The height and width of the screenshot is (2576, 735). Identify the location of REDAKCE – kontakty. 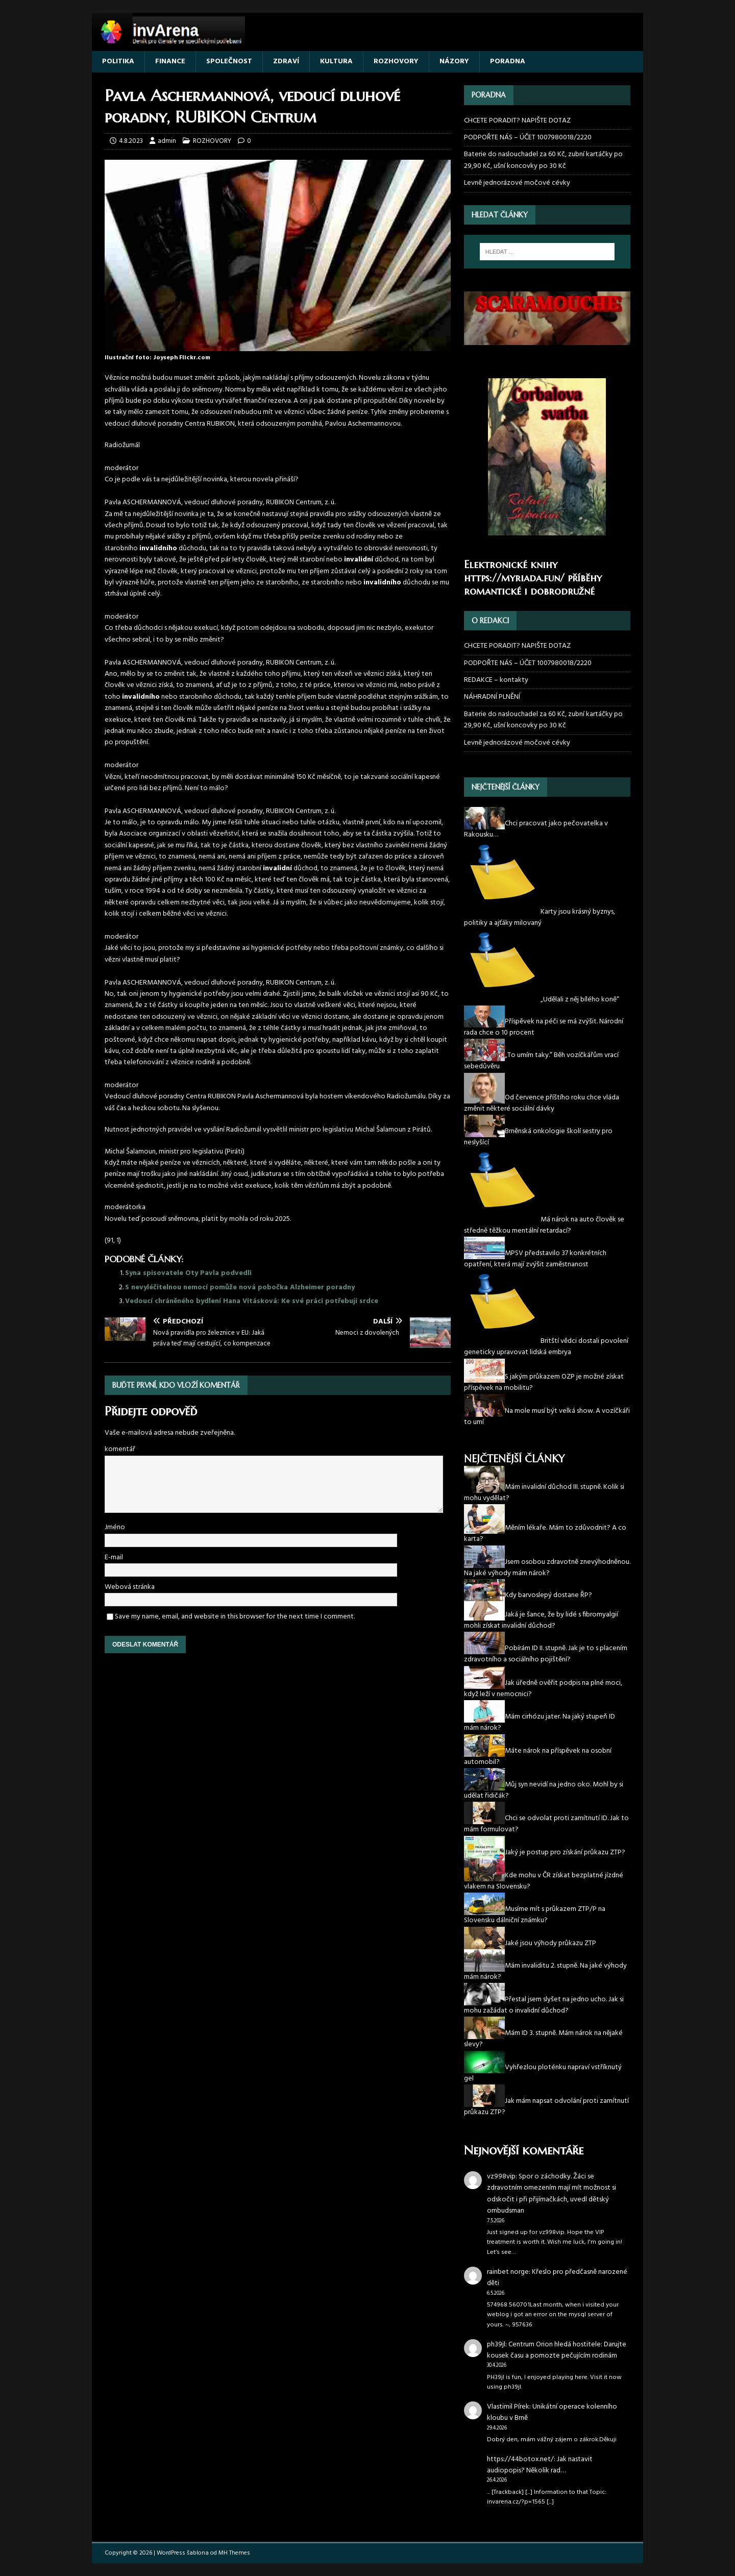
(496, 680).